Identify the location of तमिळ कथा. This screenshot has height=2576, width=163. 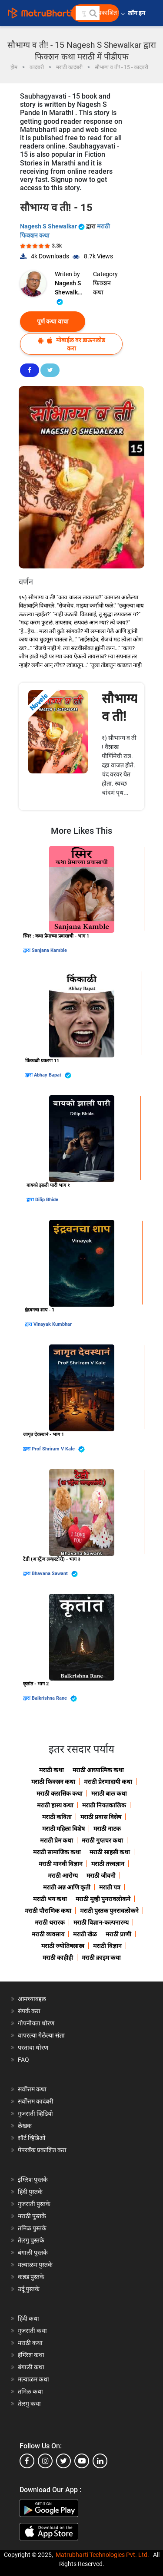
(30, 2391).